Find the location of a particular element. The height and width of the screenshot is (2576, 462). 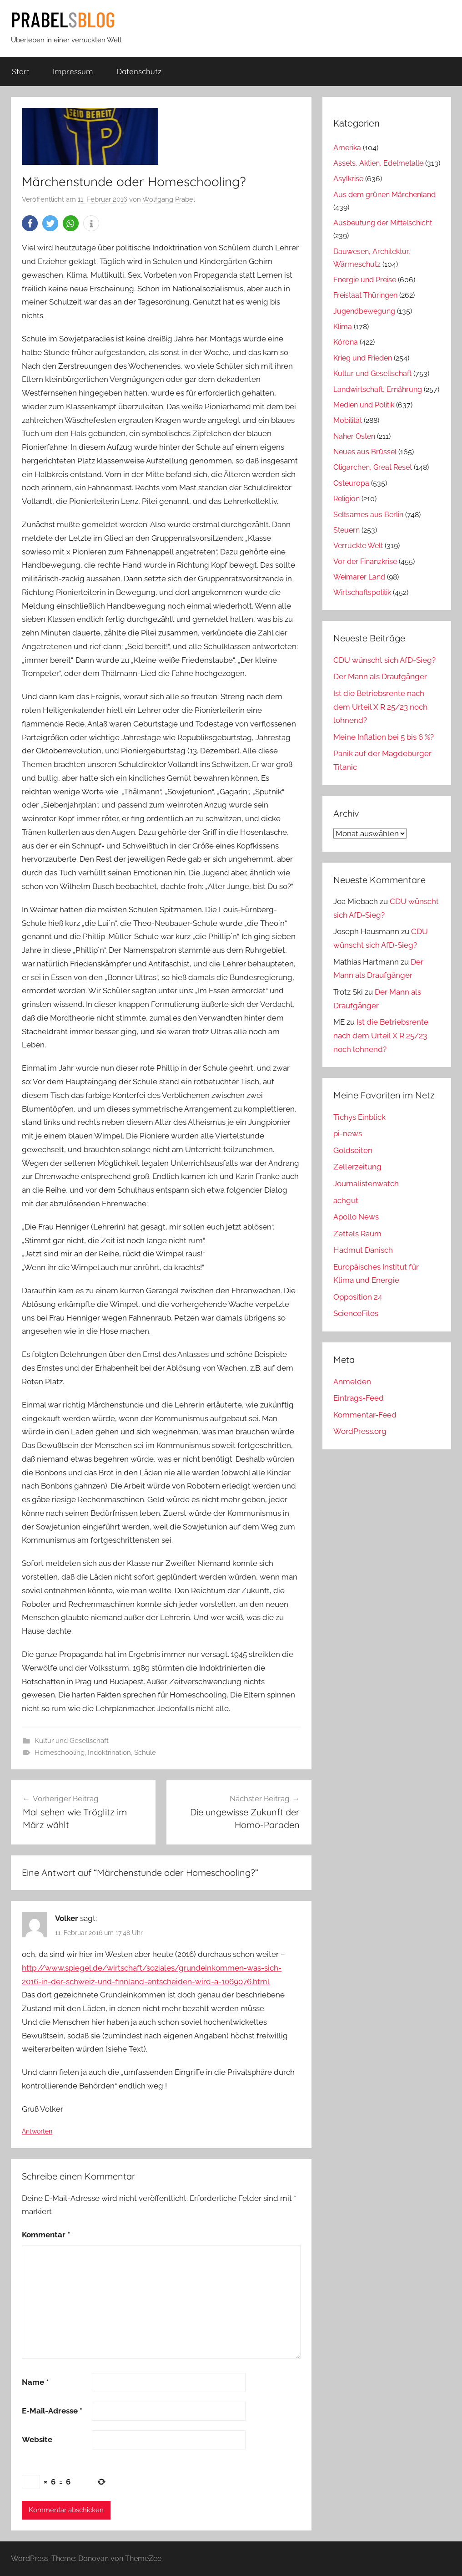

Impressum is located at coordinates (73, 71).